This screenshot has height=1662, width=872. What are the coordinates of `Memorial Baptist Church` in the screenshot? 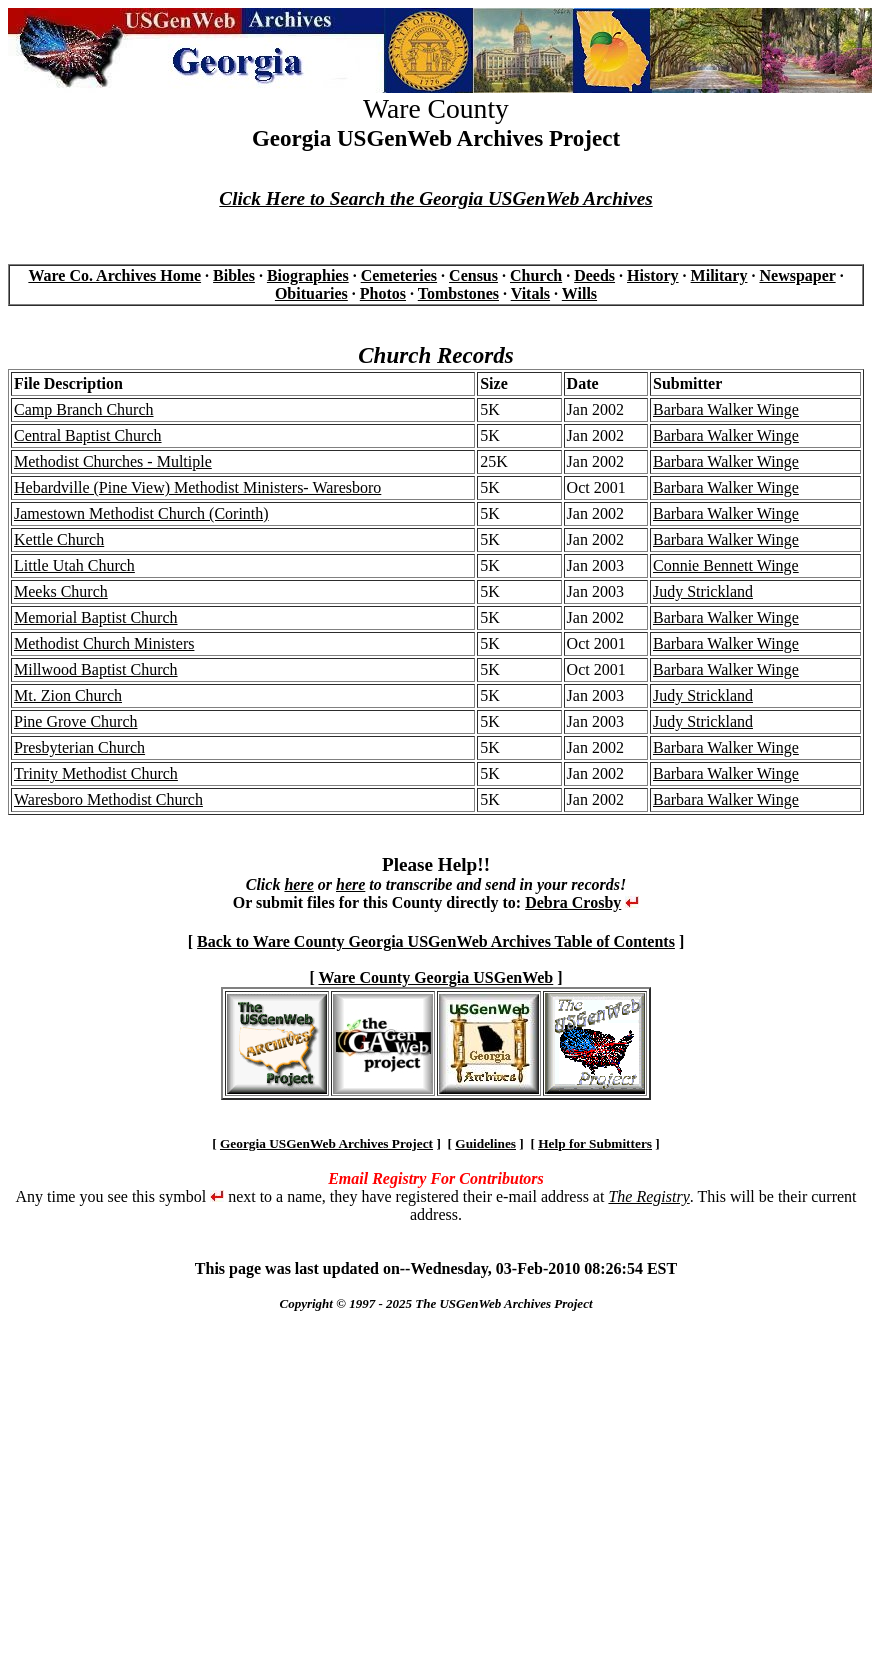 It's located at (96, 617).